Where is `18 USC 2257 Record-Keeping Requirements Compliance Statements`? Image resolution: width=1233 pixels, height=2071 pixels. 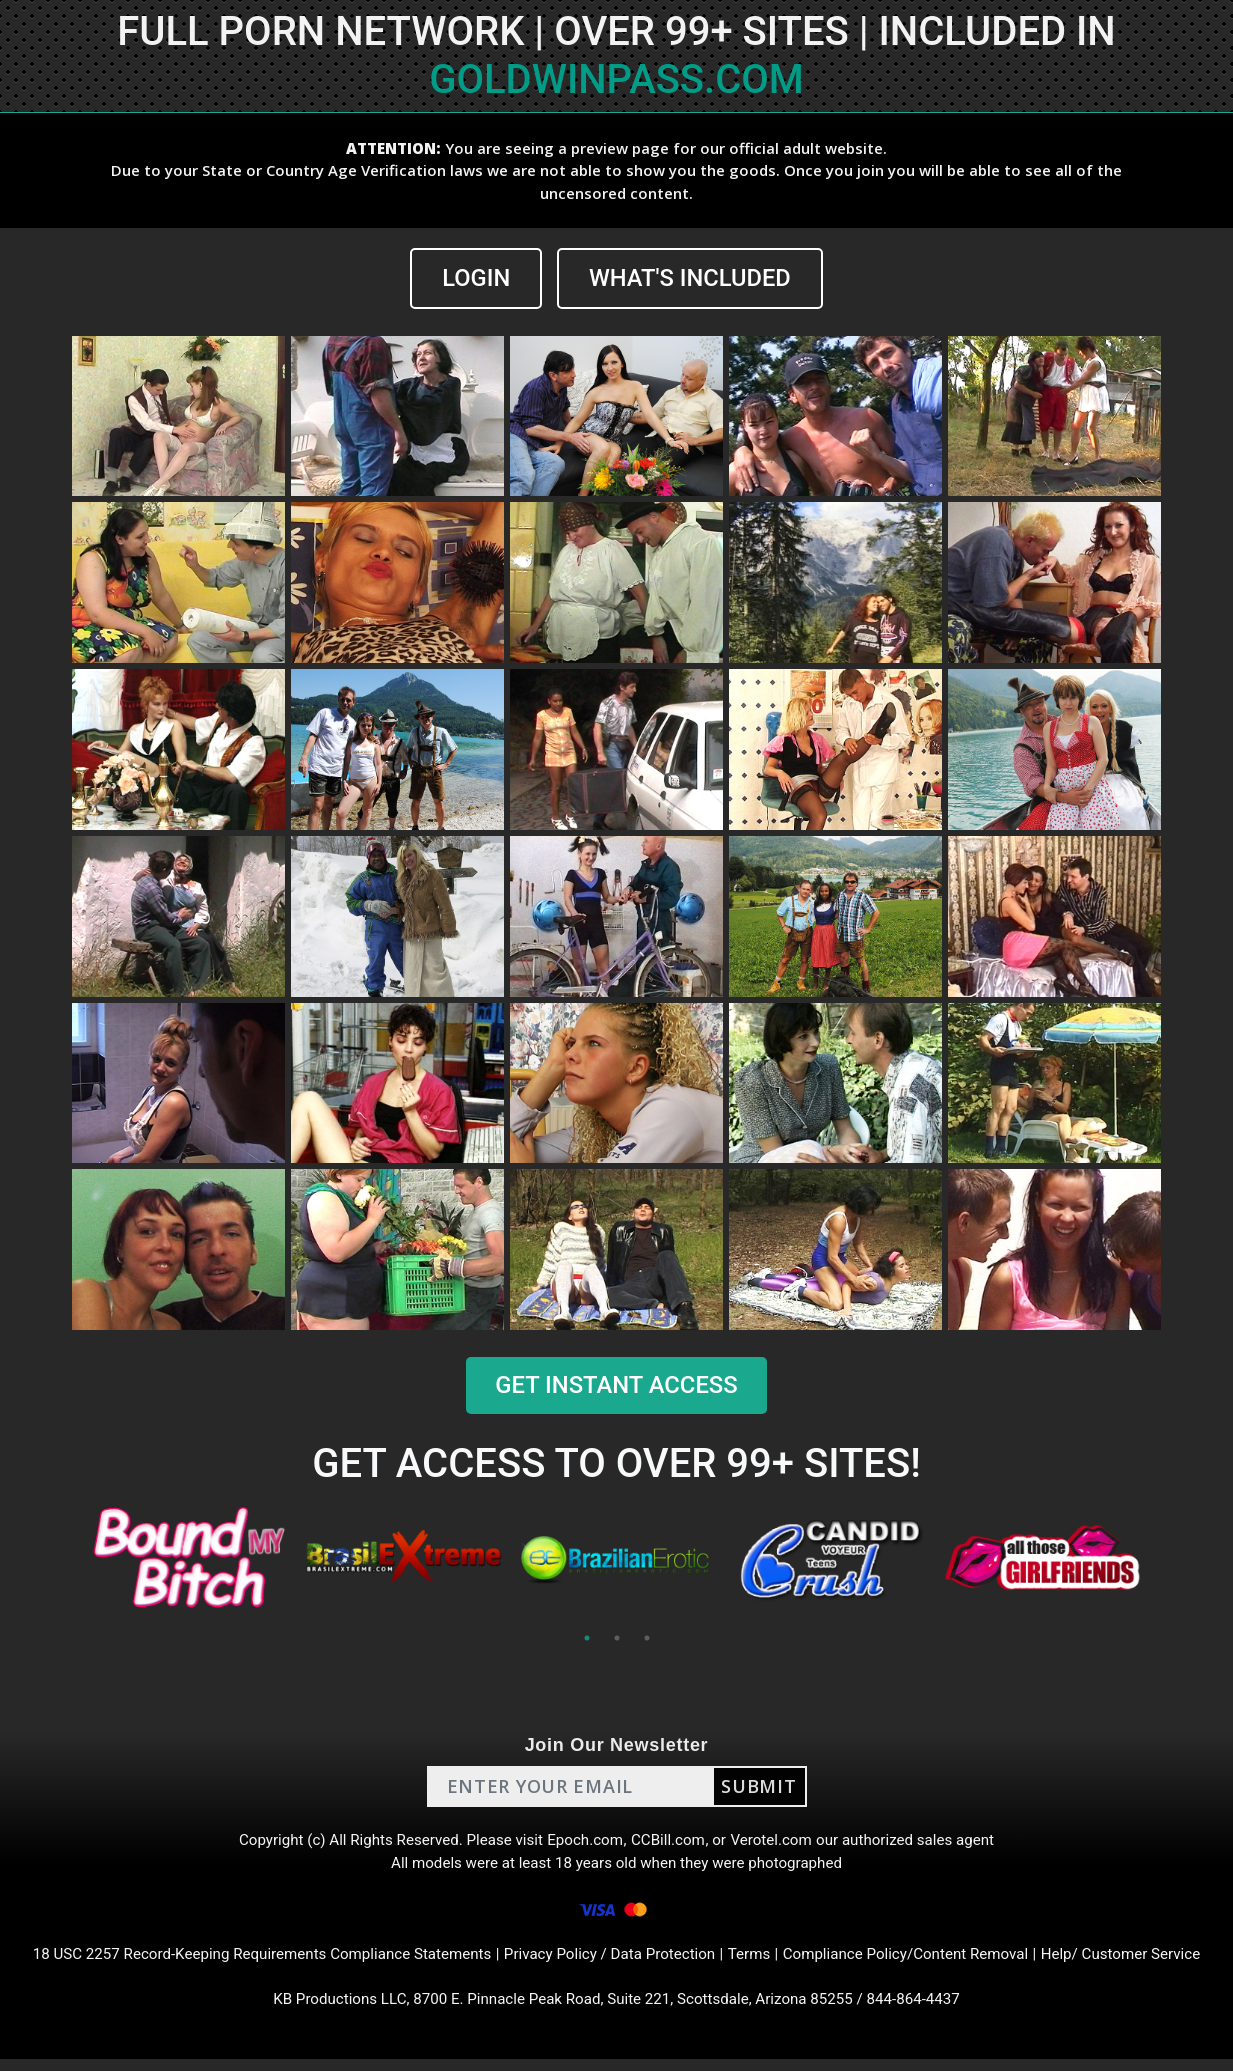
18 USC 2257 Record-Keeping Requirements Compliance Statements is located at coordinates (244, 1962).